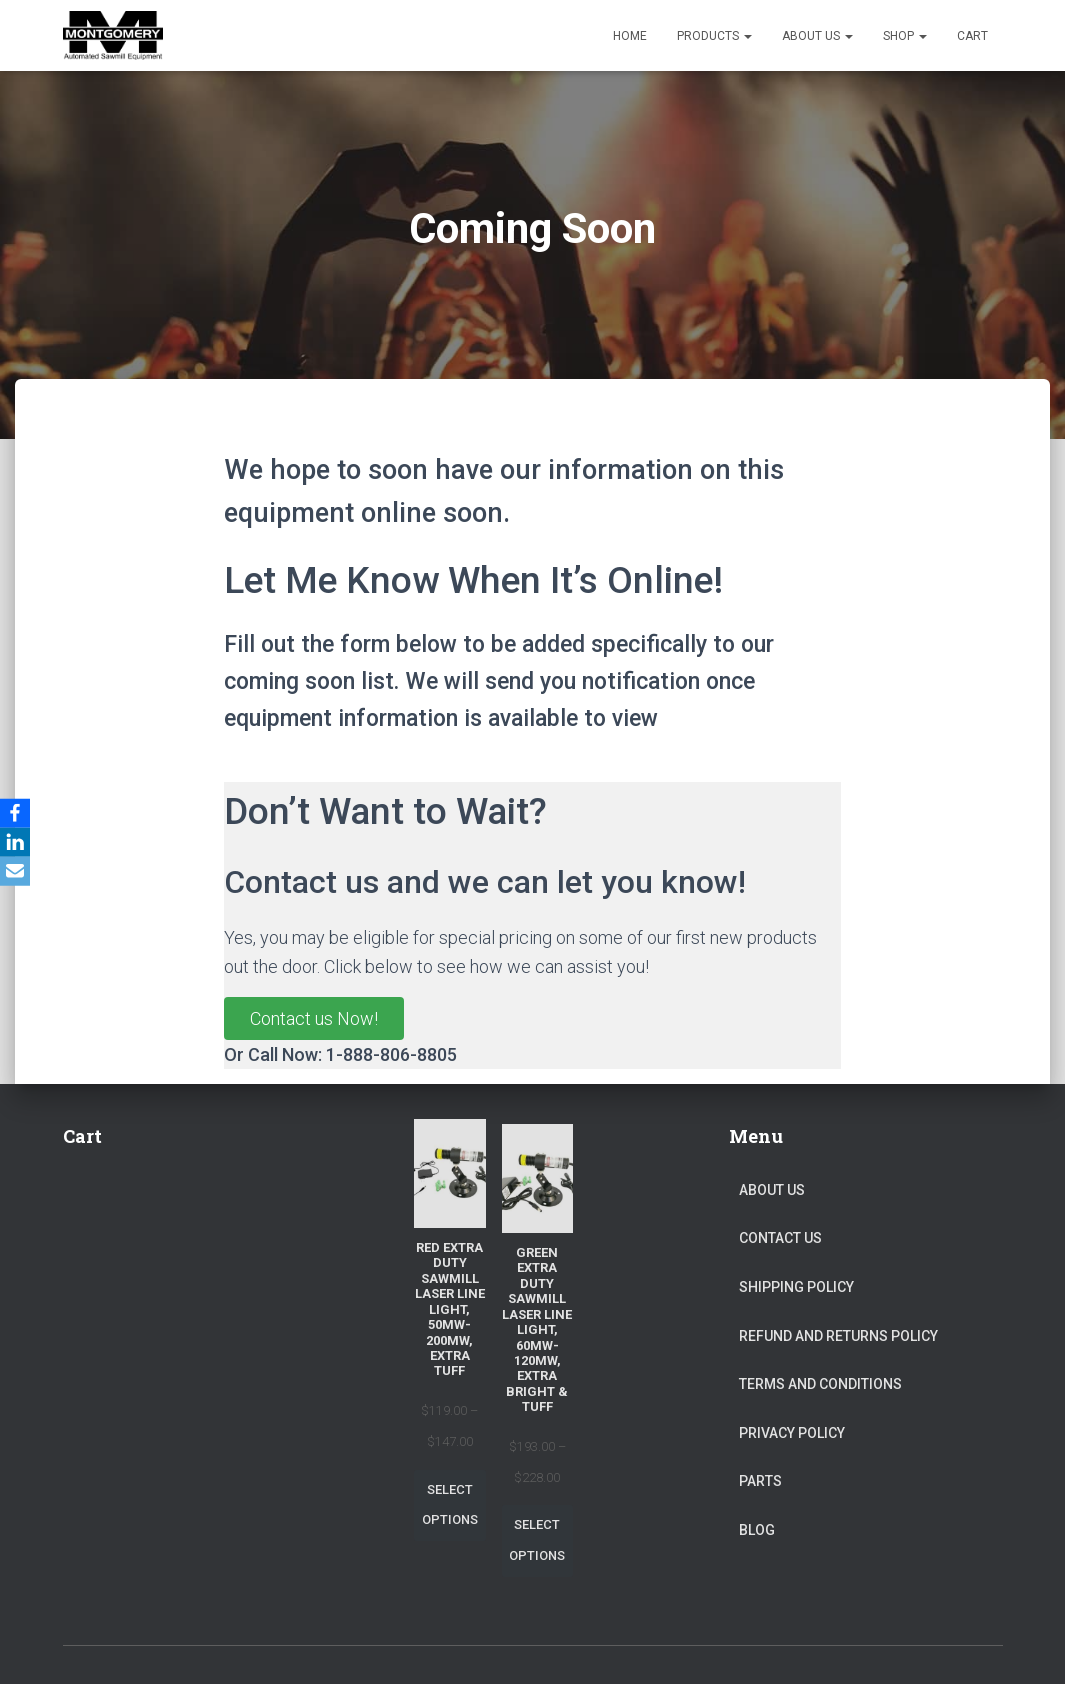 The width and height of the screenshot is (1065, 1684). I want to click on Home, so click(630, 36).